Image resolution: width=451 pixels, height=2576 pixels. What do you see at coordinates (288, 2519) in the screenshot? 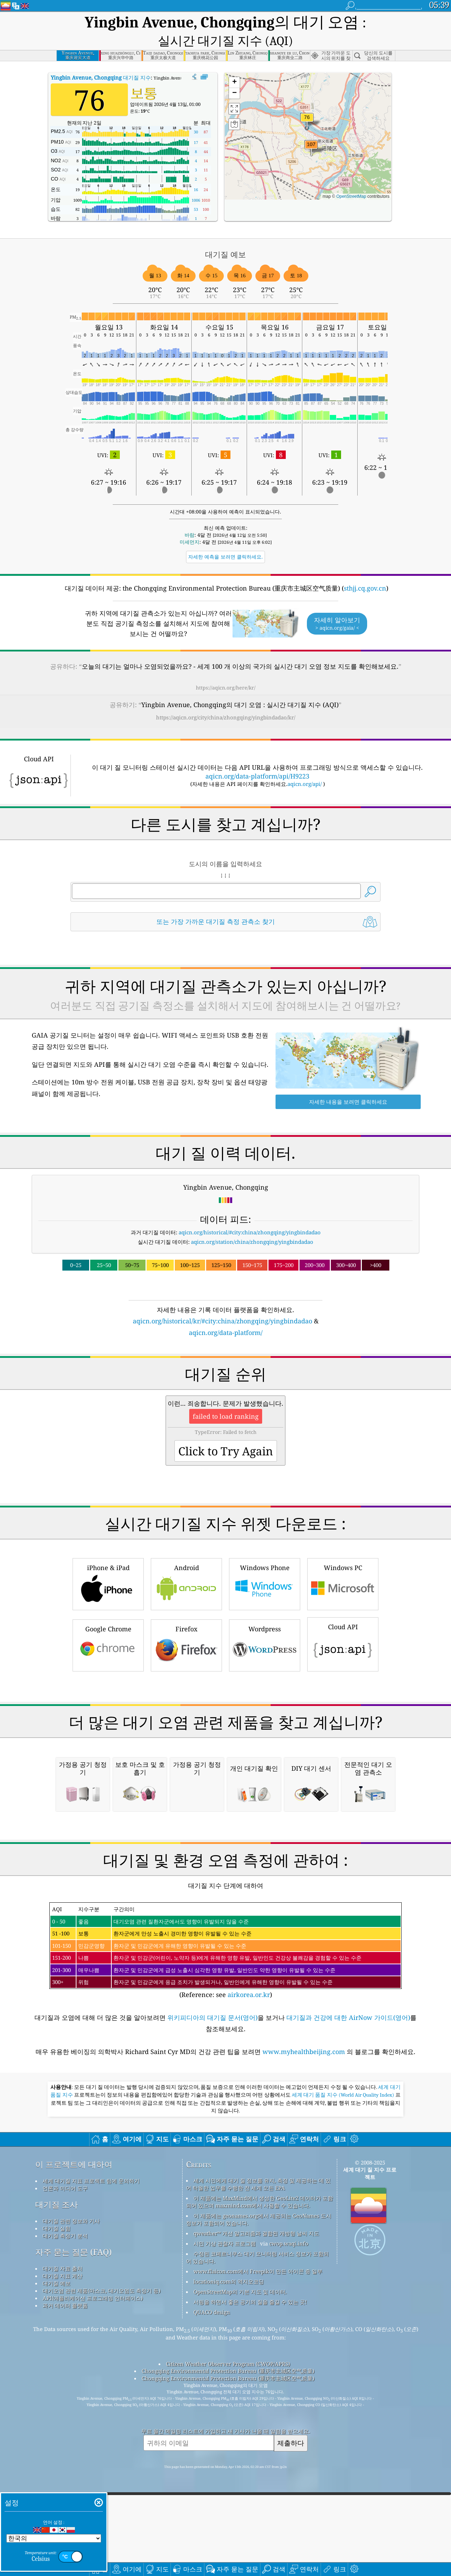
I see `cwop.waqi.info` at bounding box center [288, 2519].